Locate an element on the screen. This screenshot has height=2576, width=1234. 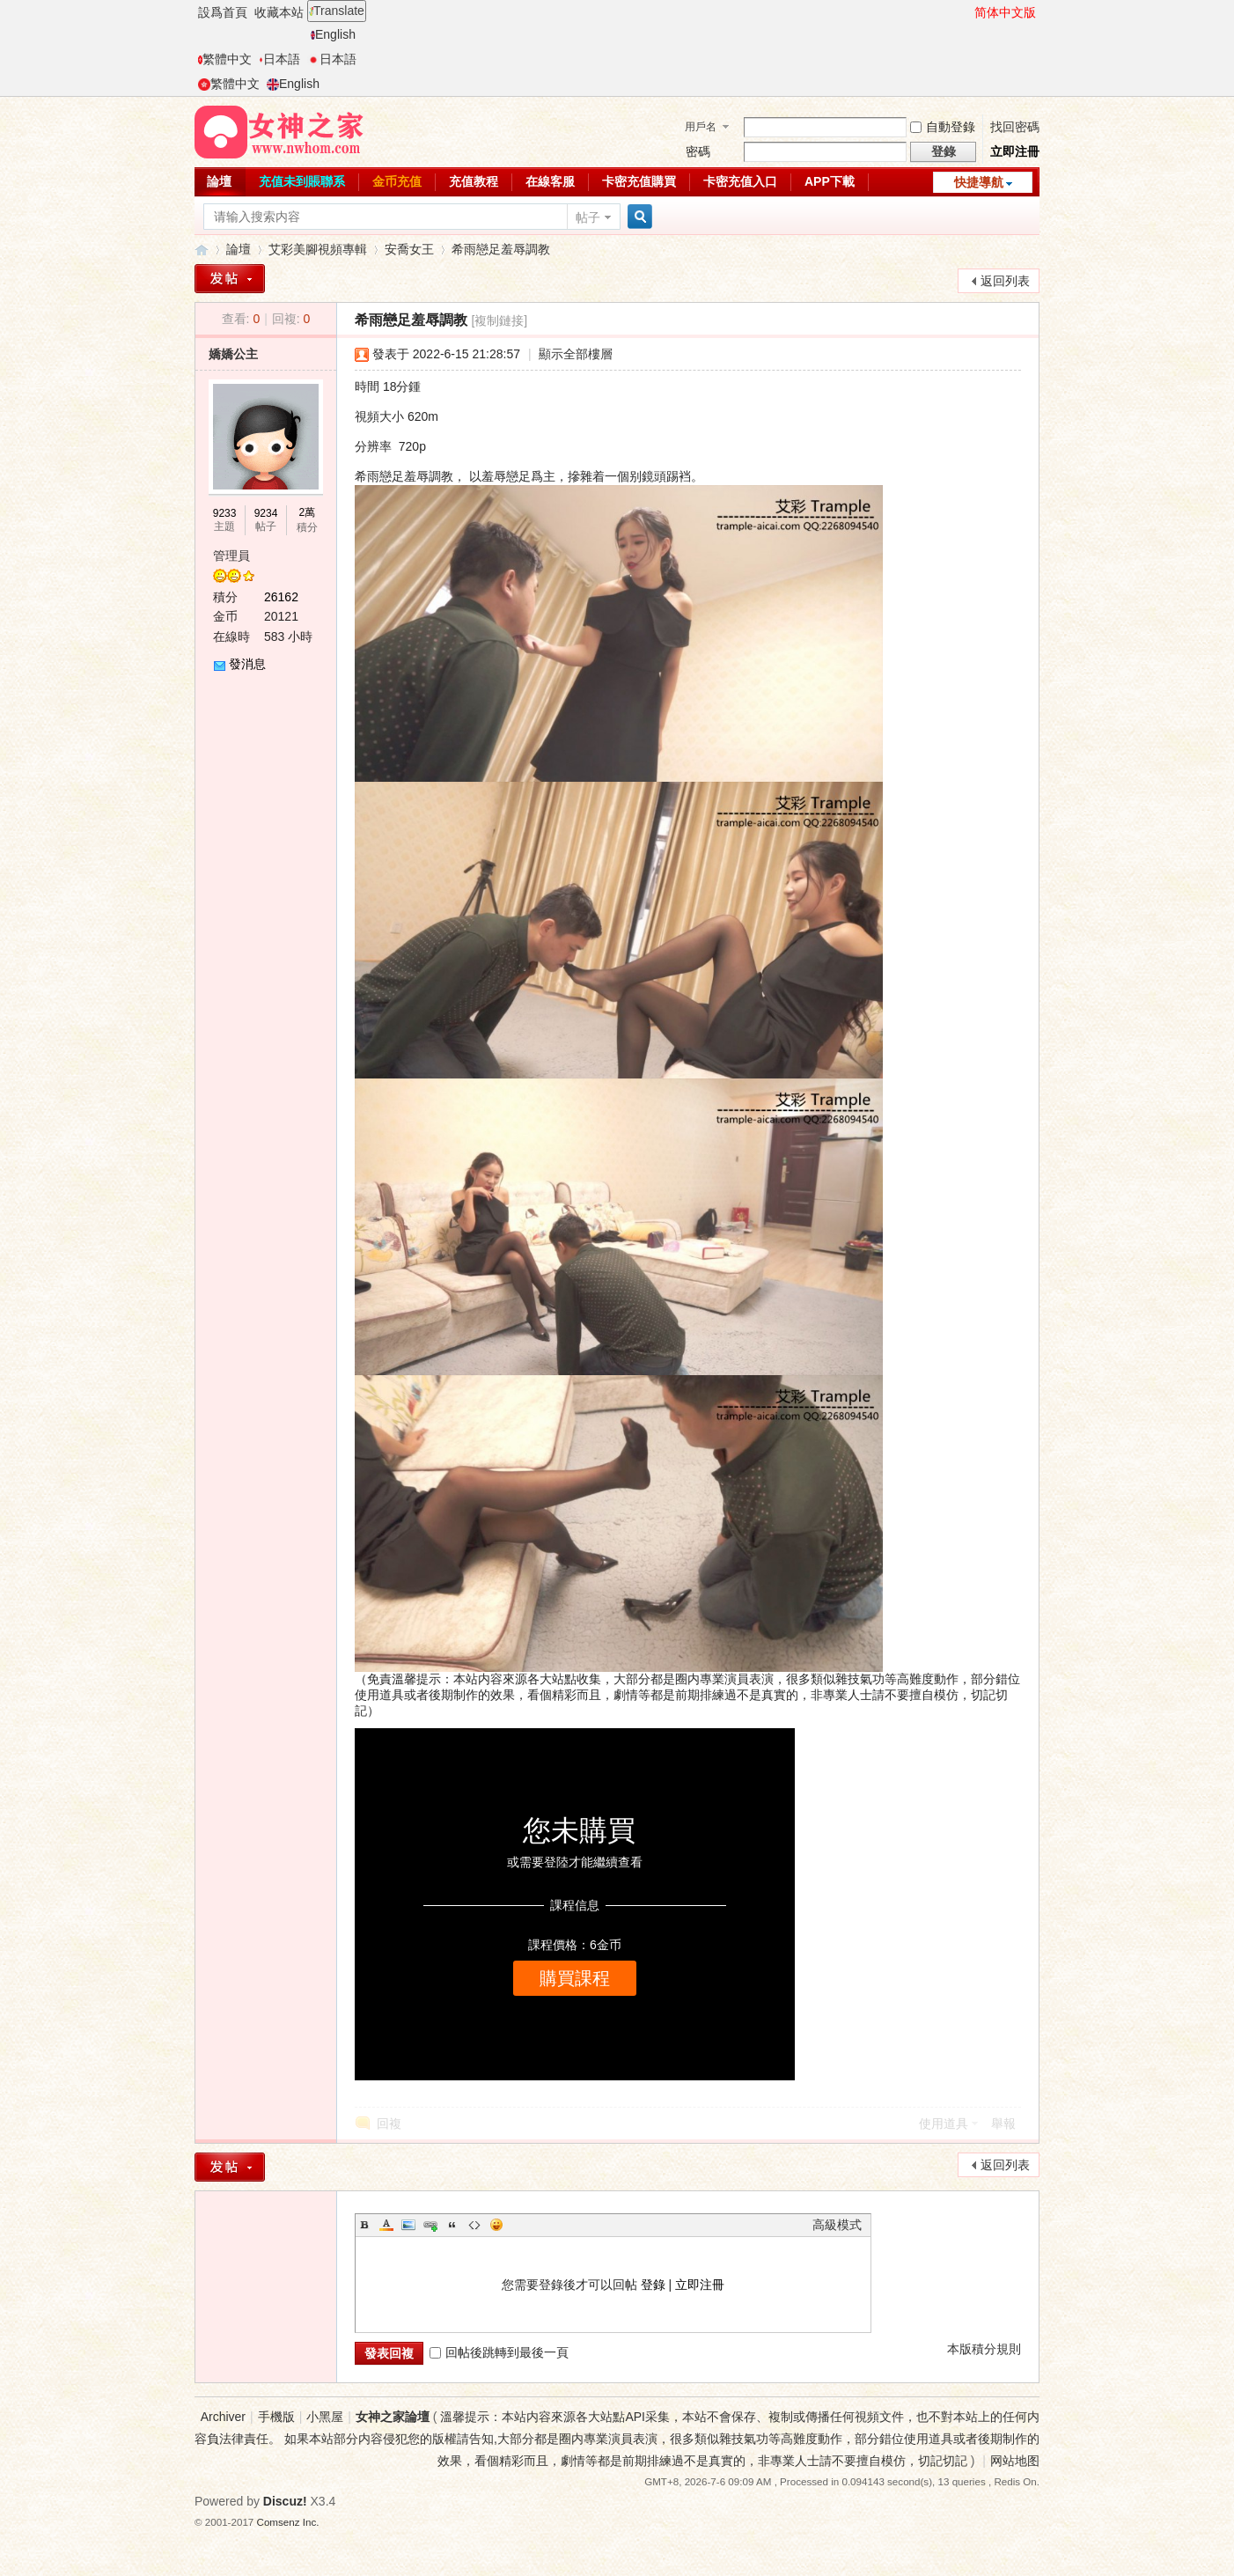
安喬女王 is located at coordinates (409, 249).